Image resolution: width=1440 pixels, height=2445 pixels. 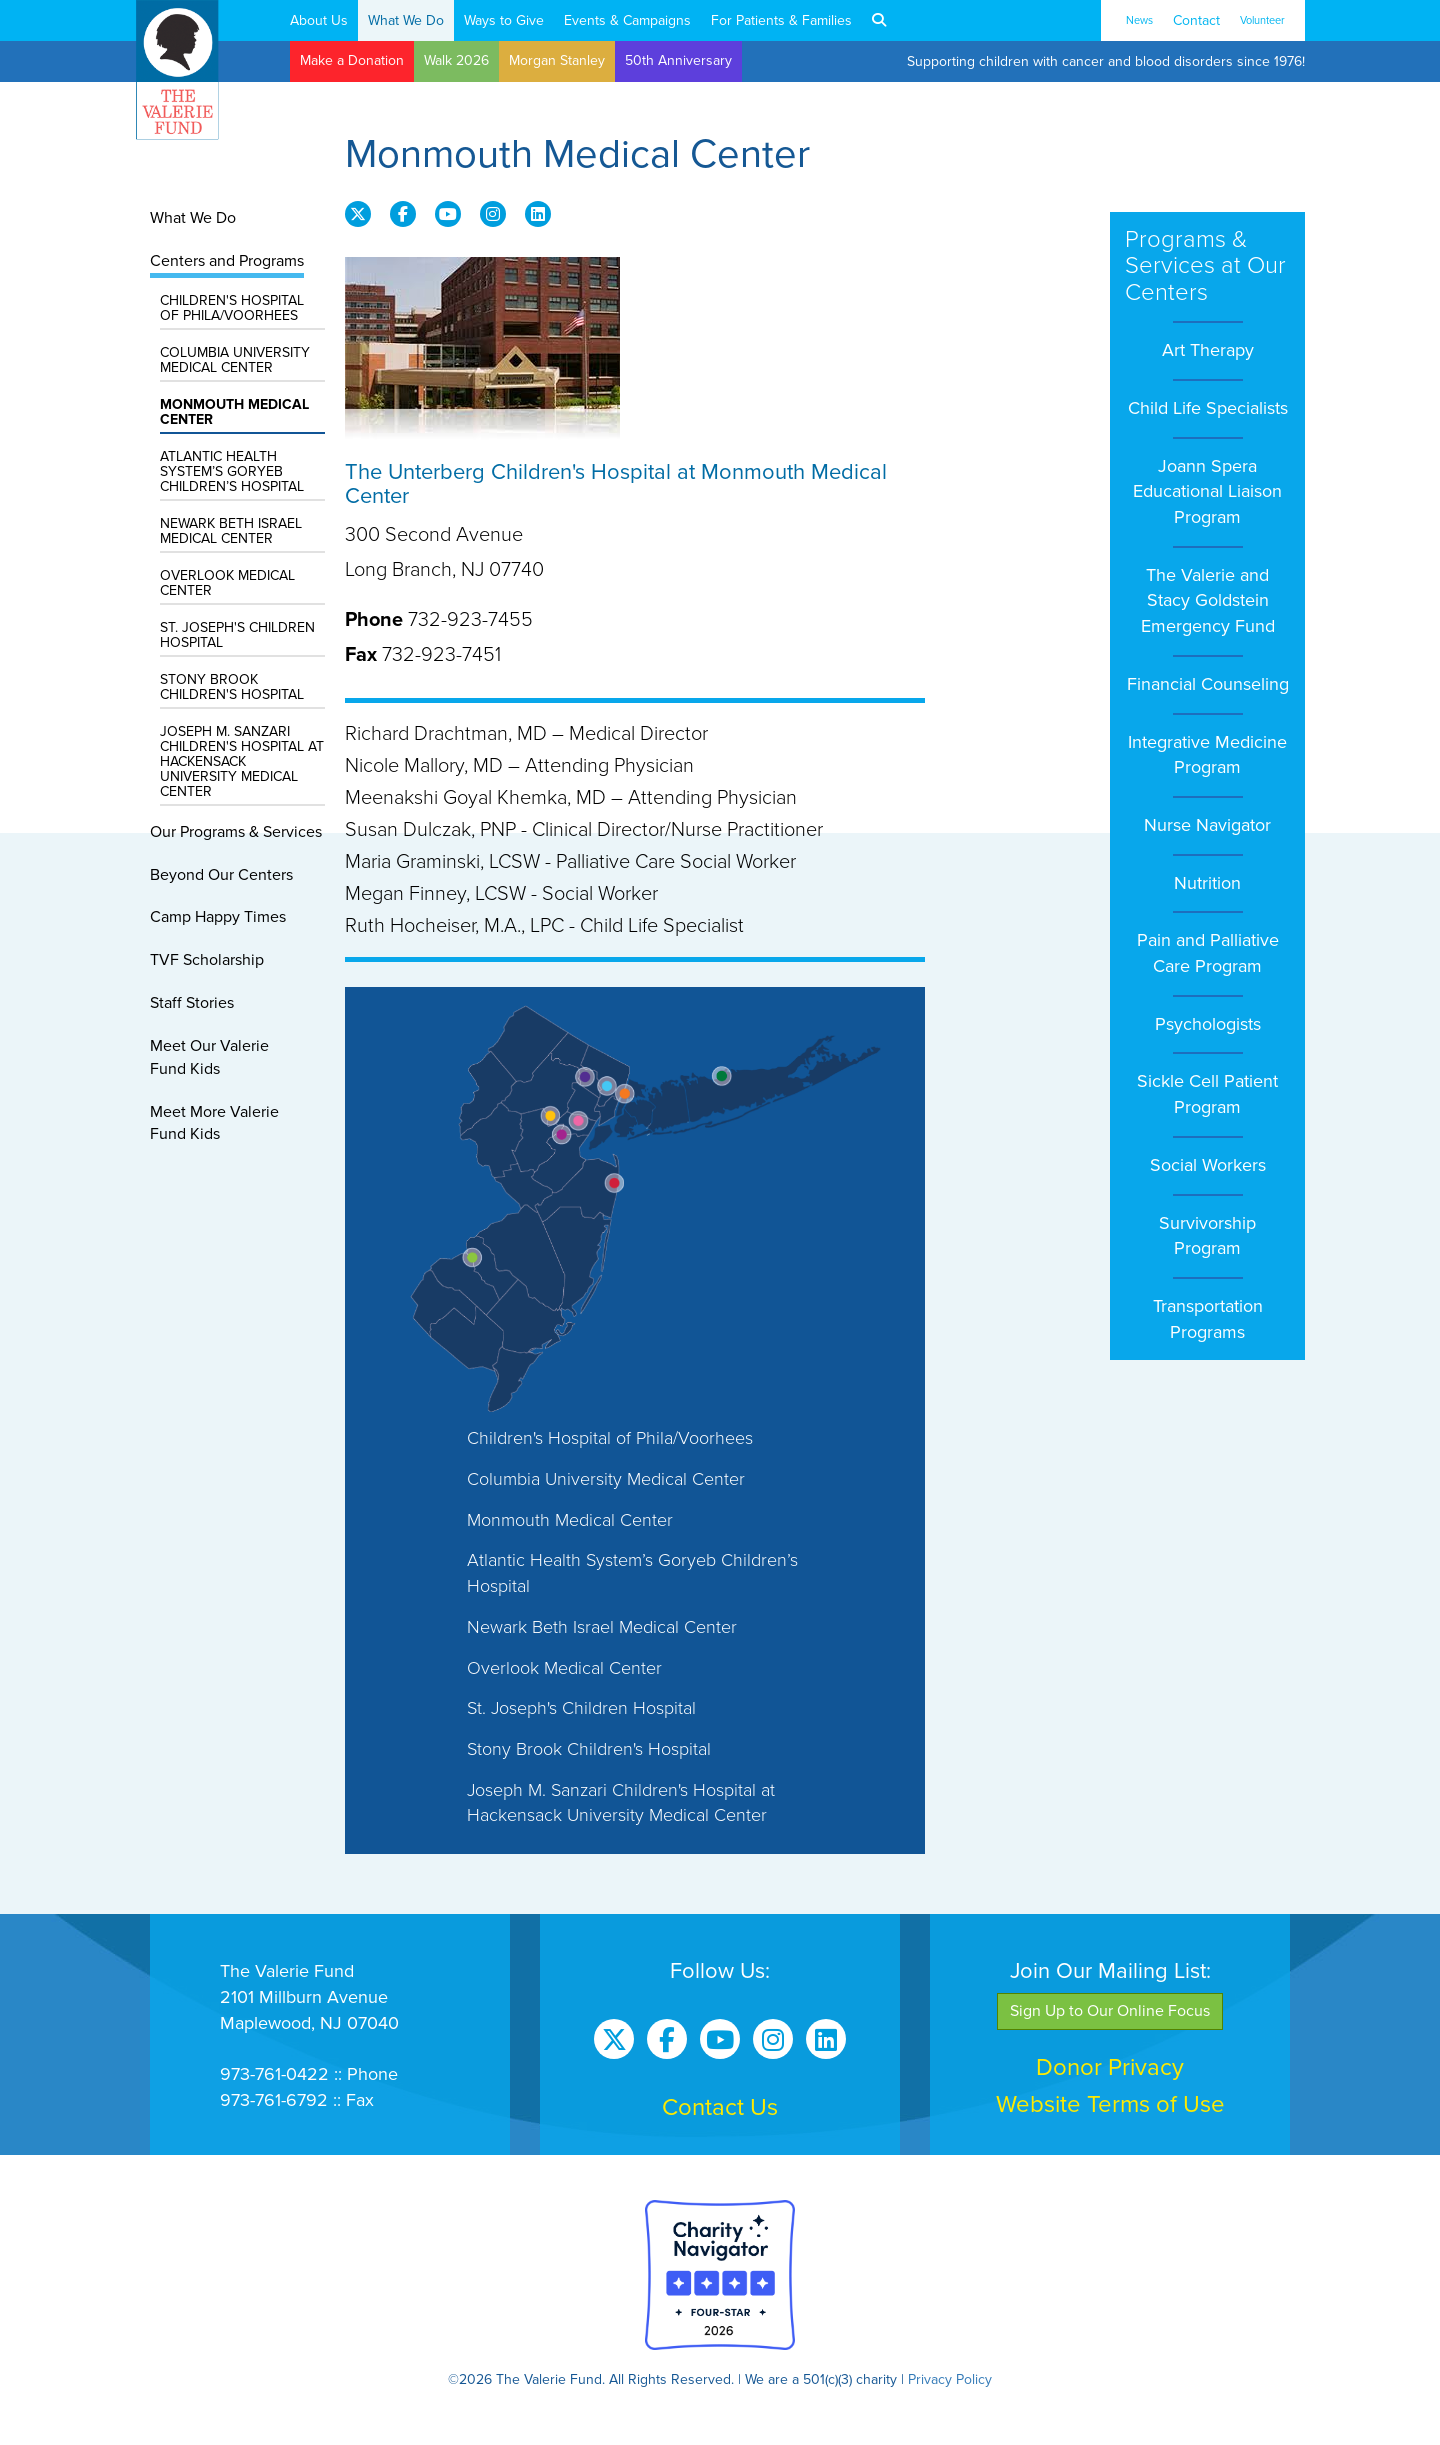 What do you see at coordinates (232, 471) in the screenshot?
I see `Atlantic Health System’s Goryeb Children’s Hospital` at bounding box center [232, 471].